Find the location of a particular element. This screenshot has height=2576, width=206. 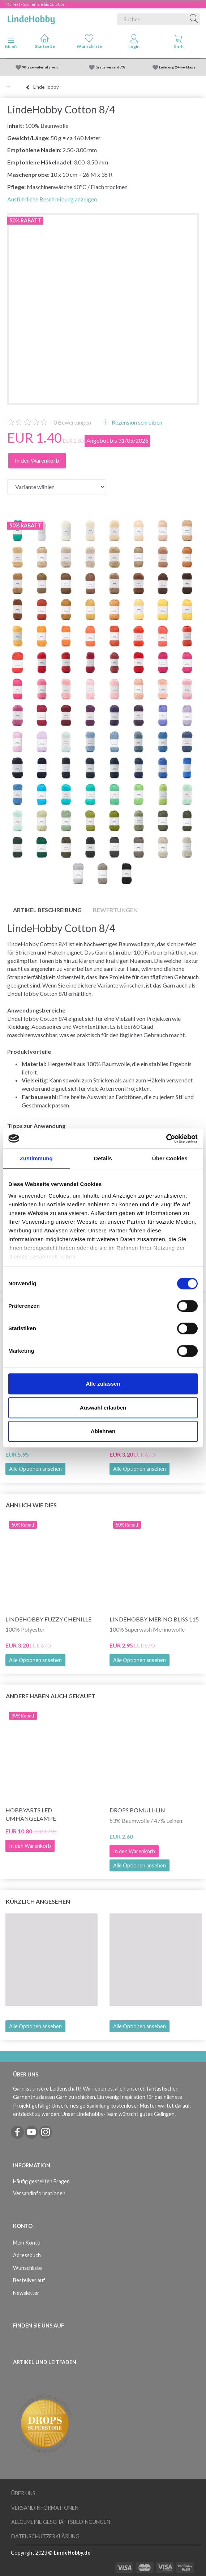

LindeHobby Fuzzy Chenille is located at coordinates (48, 1619).